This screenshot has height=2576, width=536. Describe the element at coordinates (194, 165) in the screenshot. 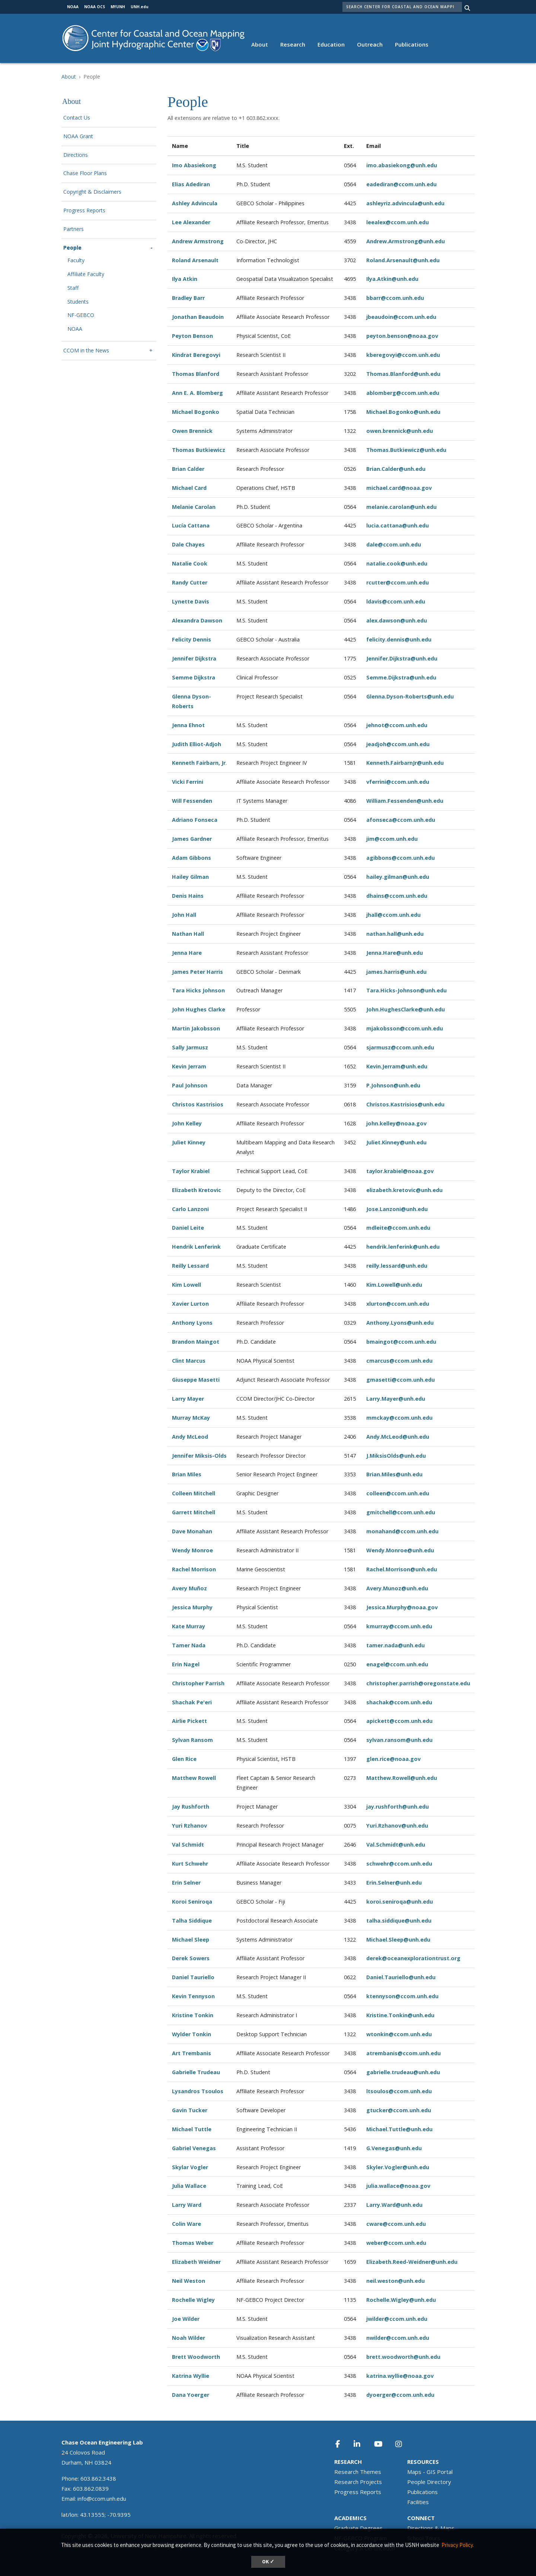

I see `Imo Abasiekong` at that location.